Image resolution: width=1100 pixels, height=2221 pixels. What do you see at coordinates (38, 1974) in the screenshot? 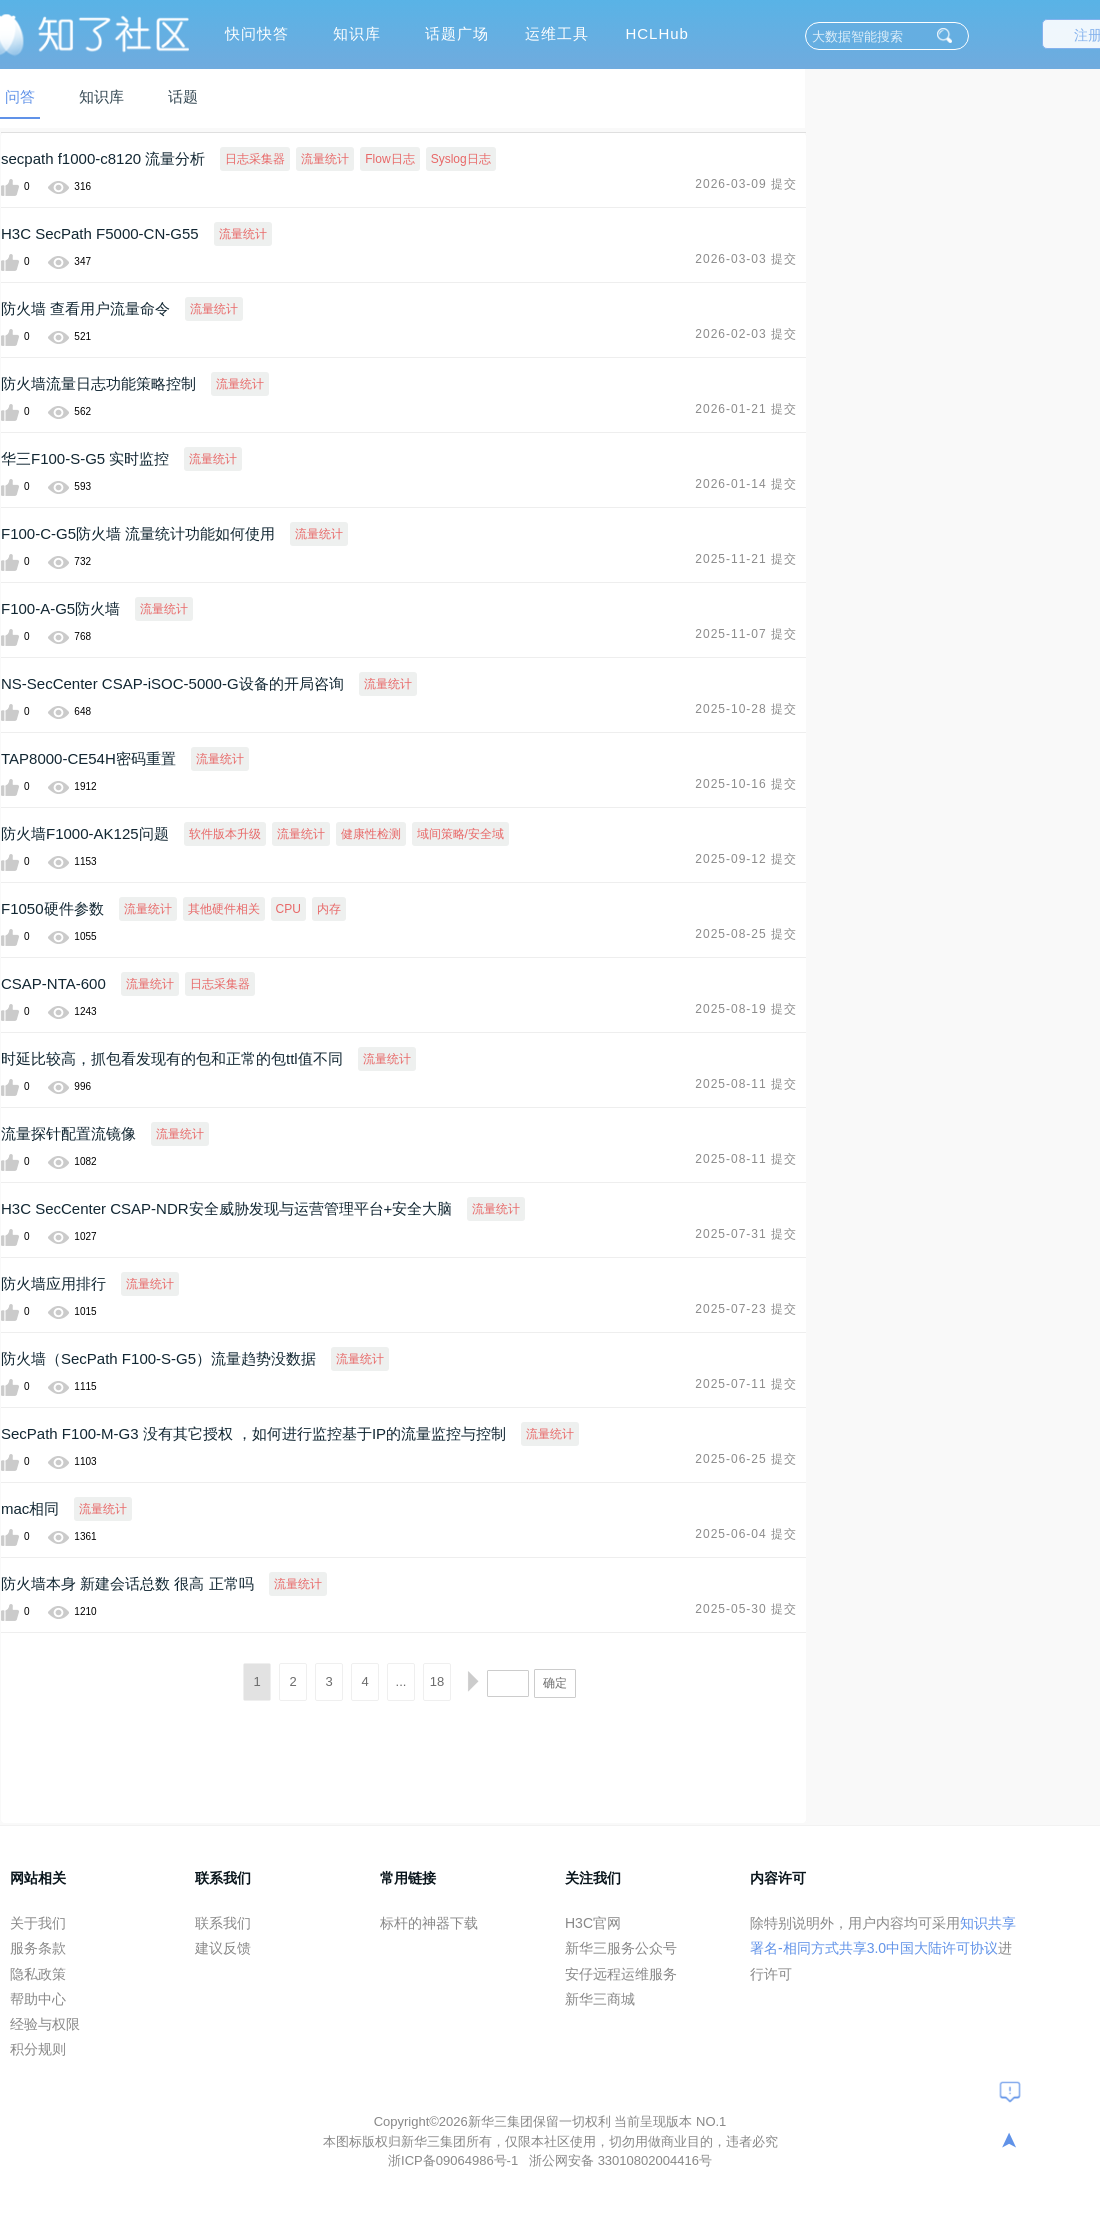
I see `隐私政策` at bounding box center [38, 1974].